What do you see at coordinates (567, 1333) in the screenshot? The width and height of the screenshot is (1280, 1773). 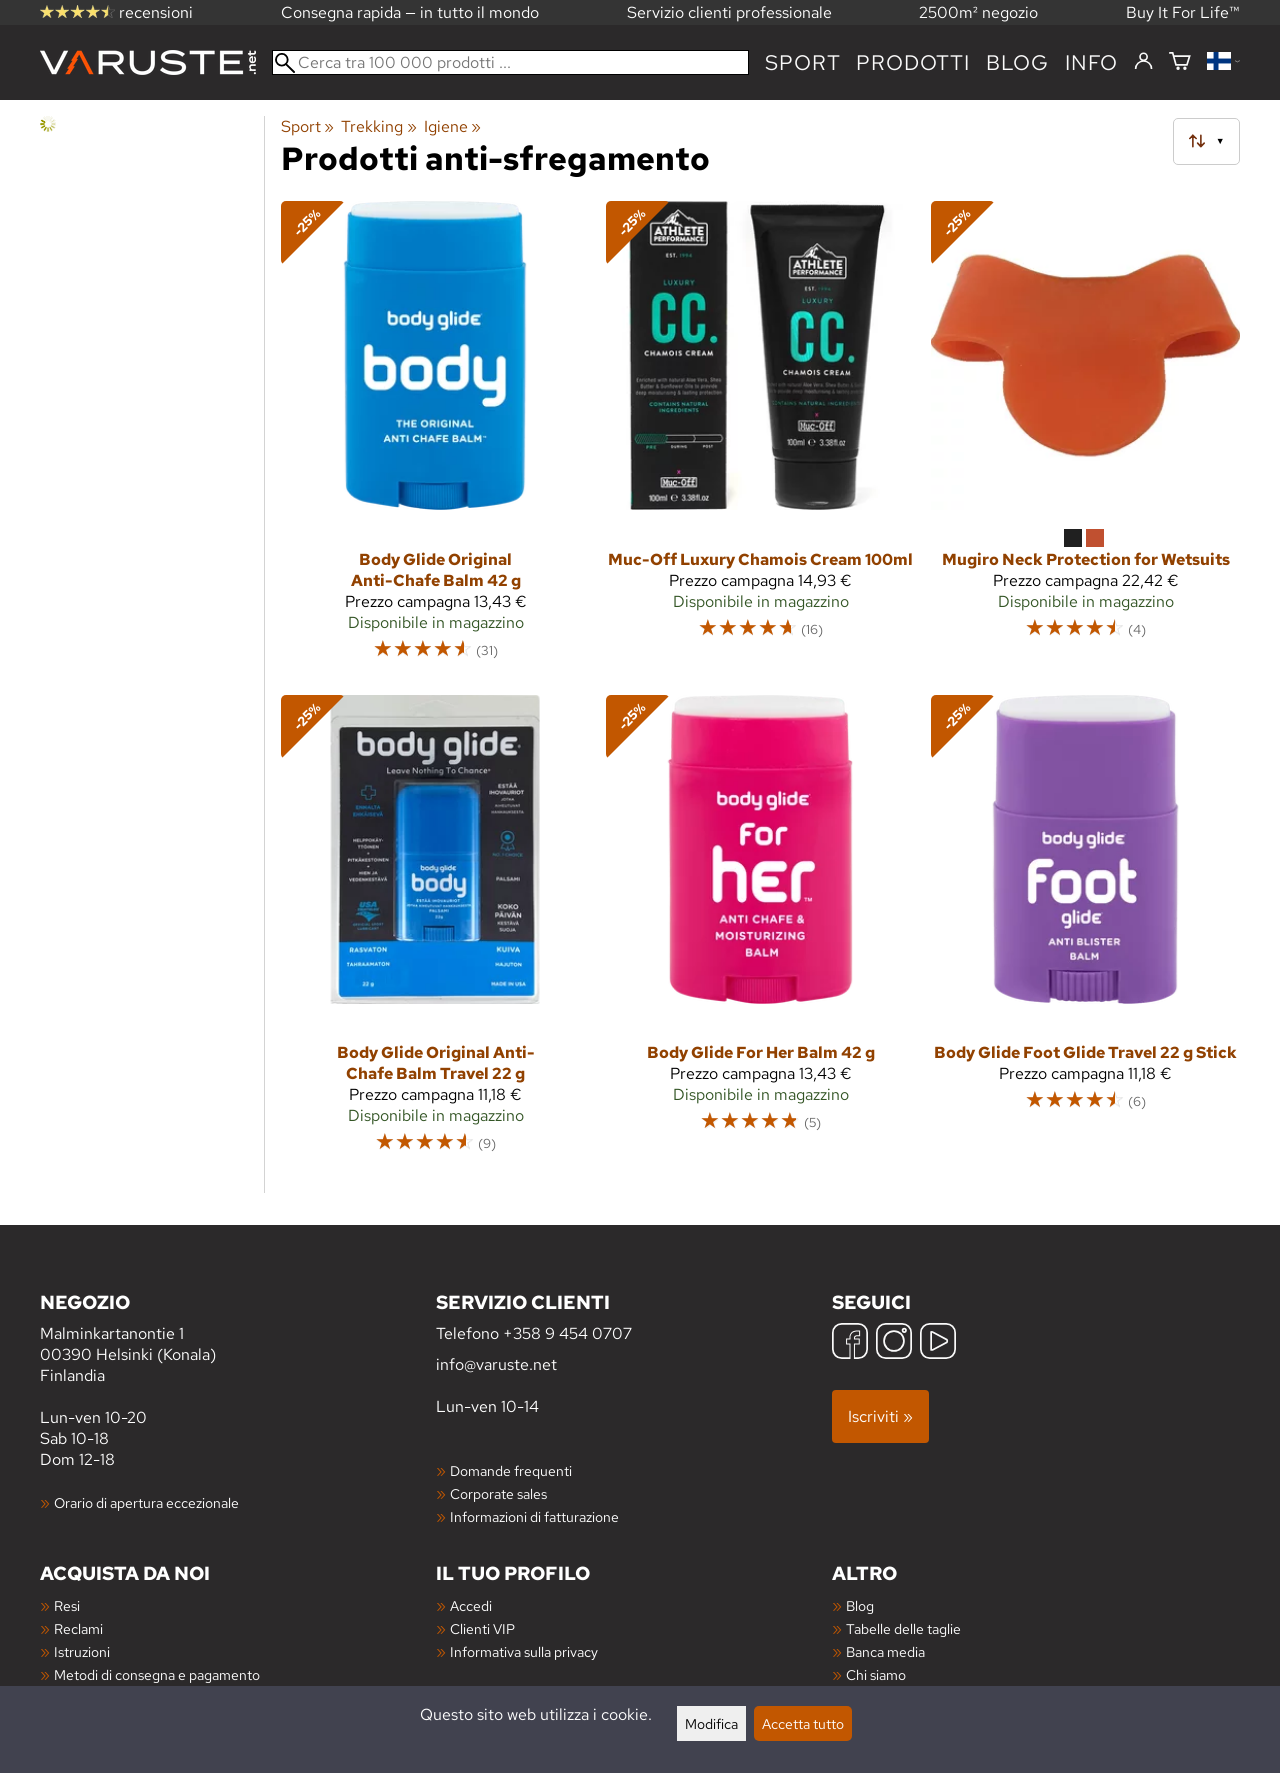 I see `+358 9 454 0707` at bounding box center [567, 1333].